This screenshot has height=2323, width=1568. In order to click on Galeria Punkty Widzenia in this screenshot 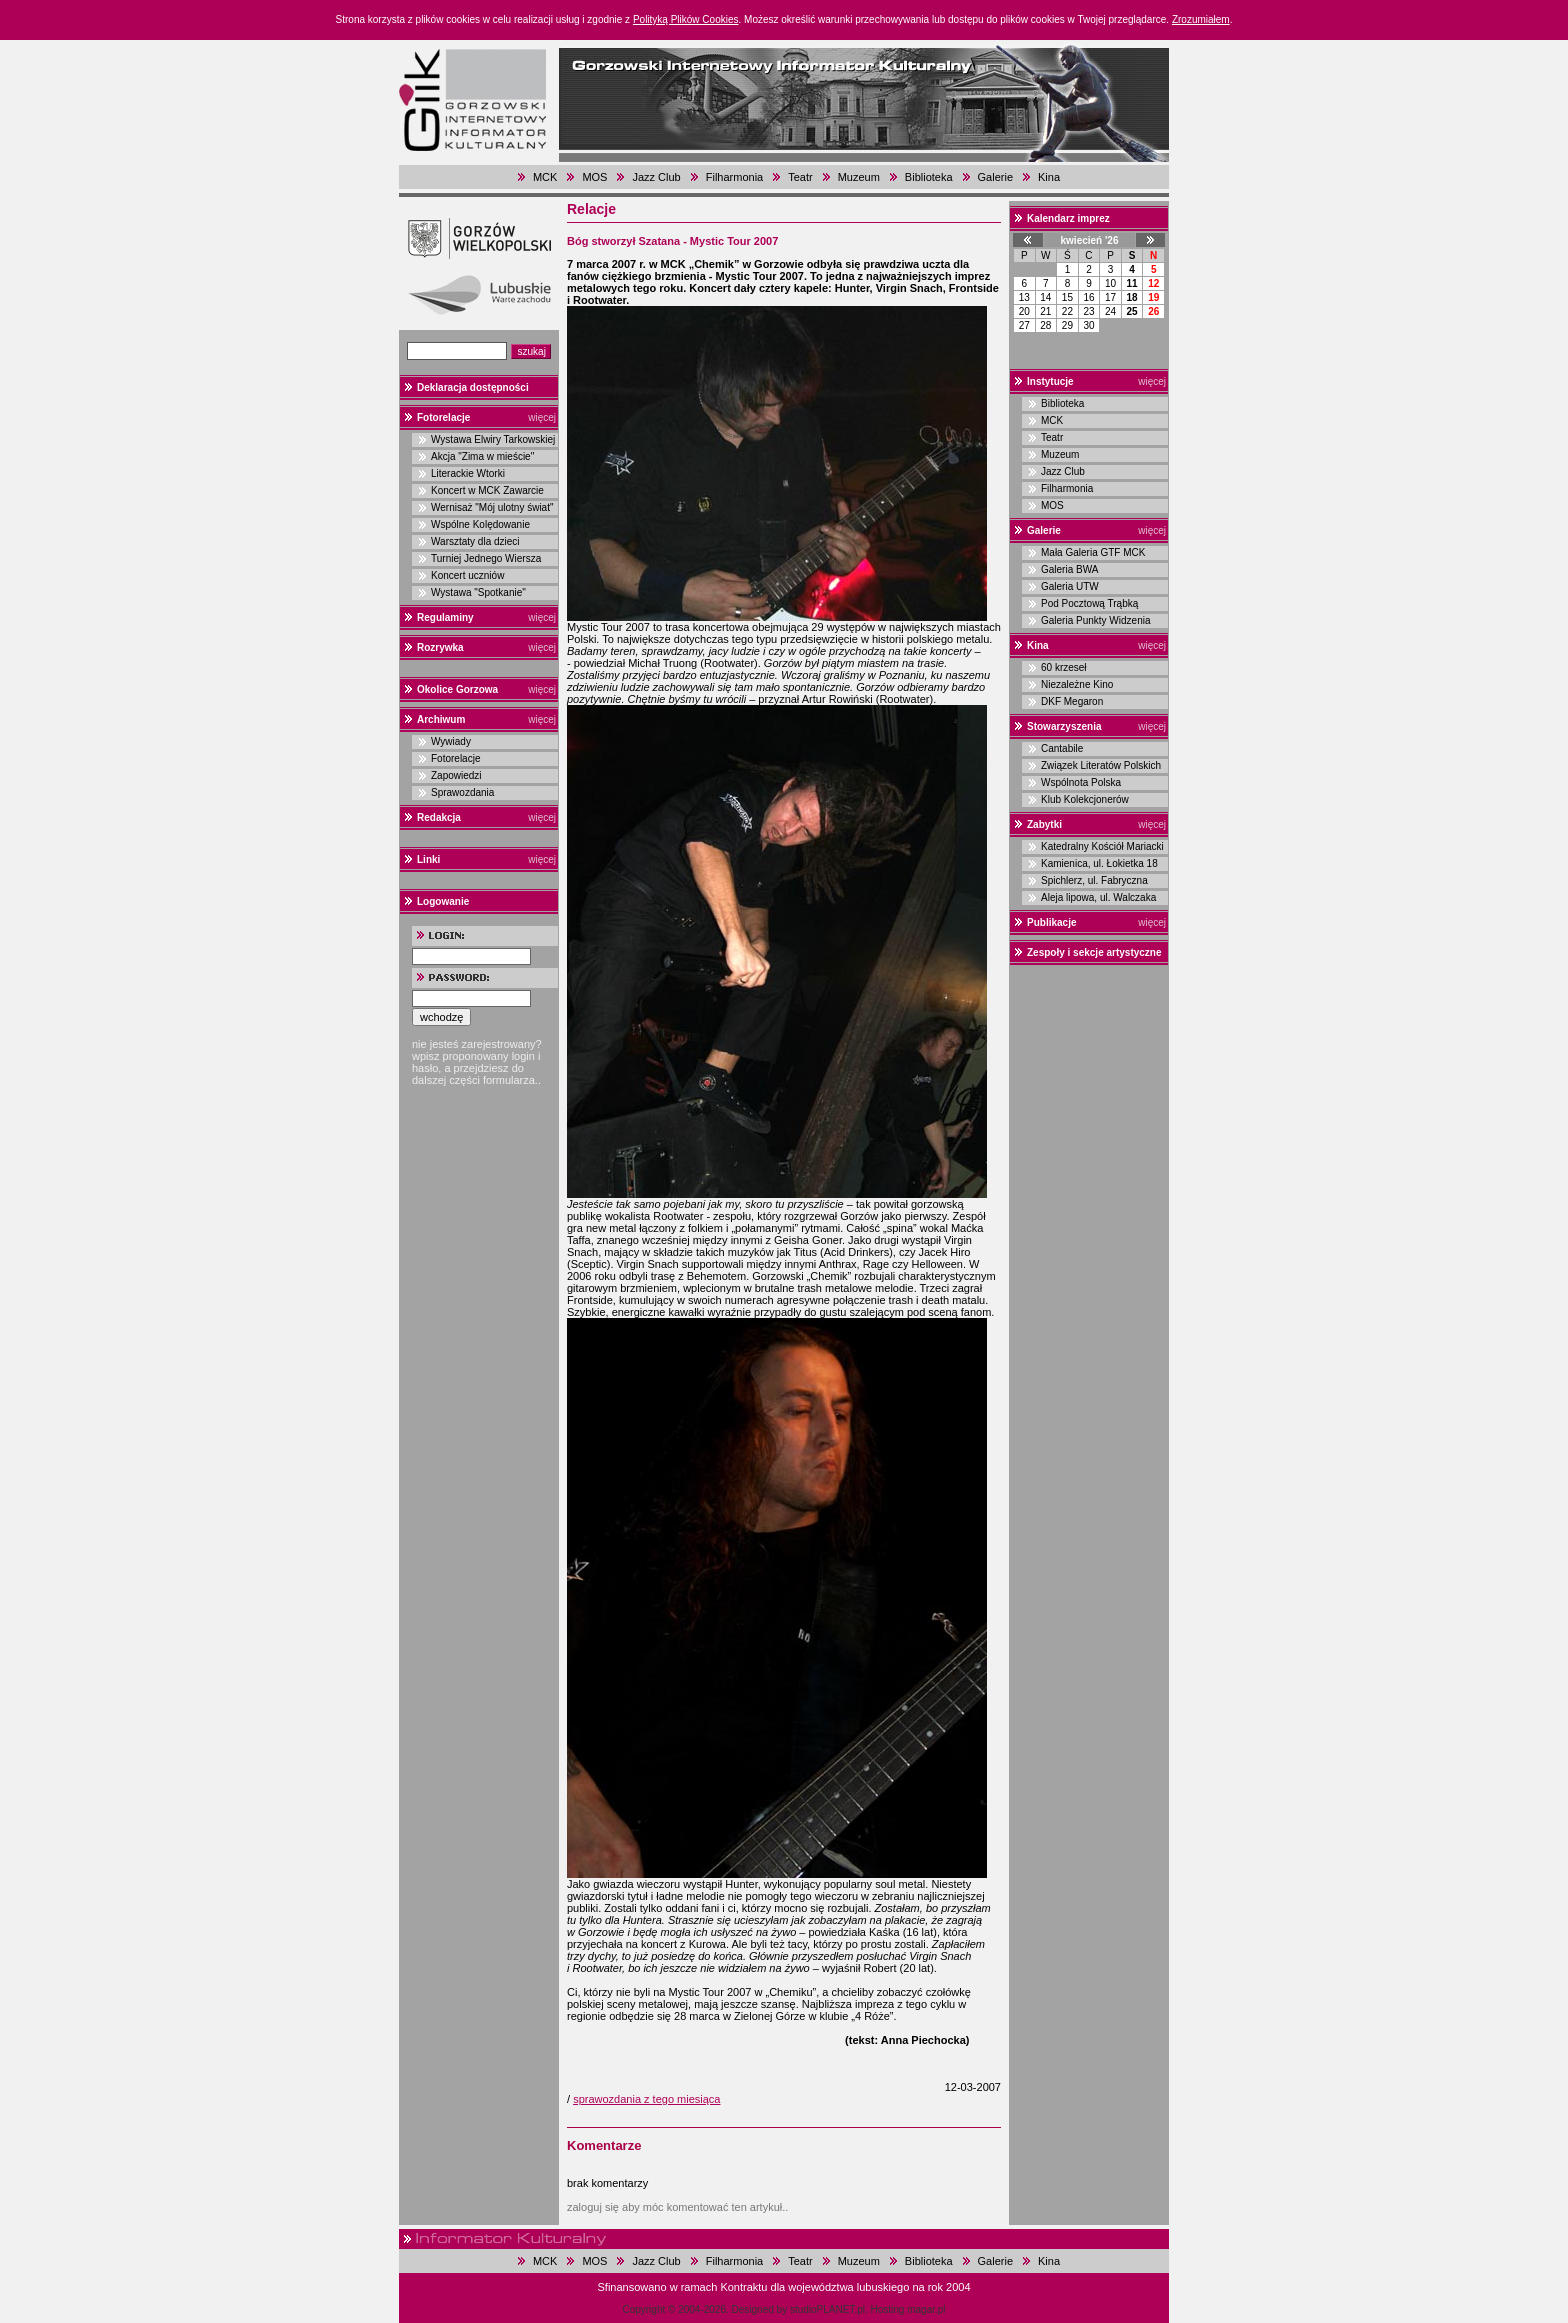, I will do `click(1096, 620)`.